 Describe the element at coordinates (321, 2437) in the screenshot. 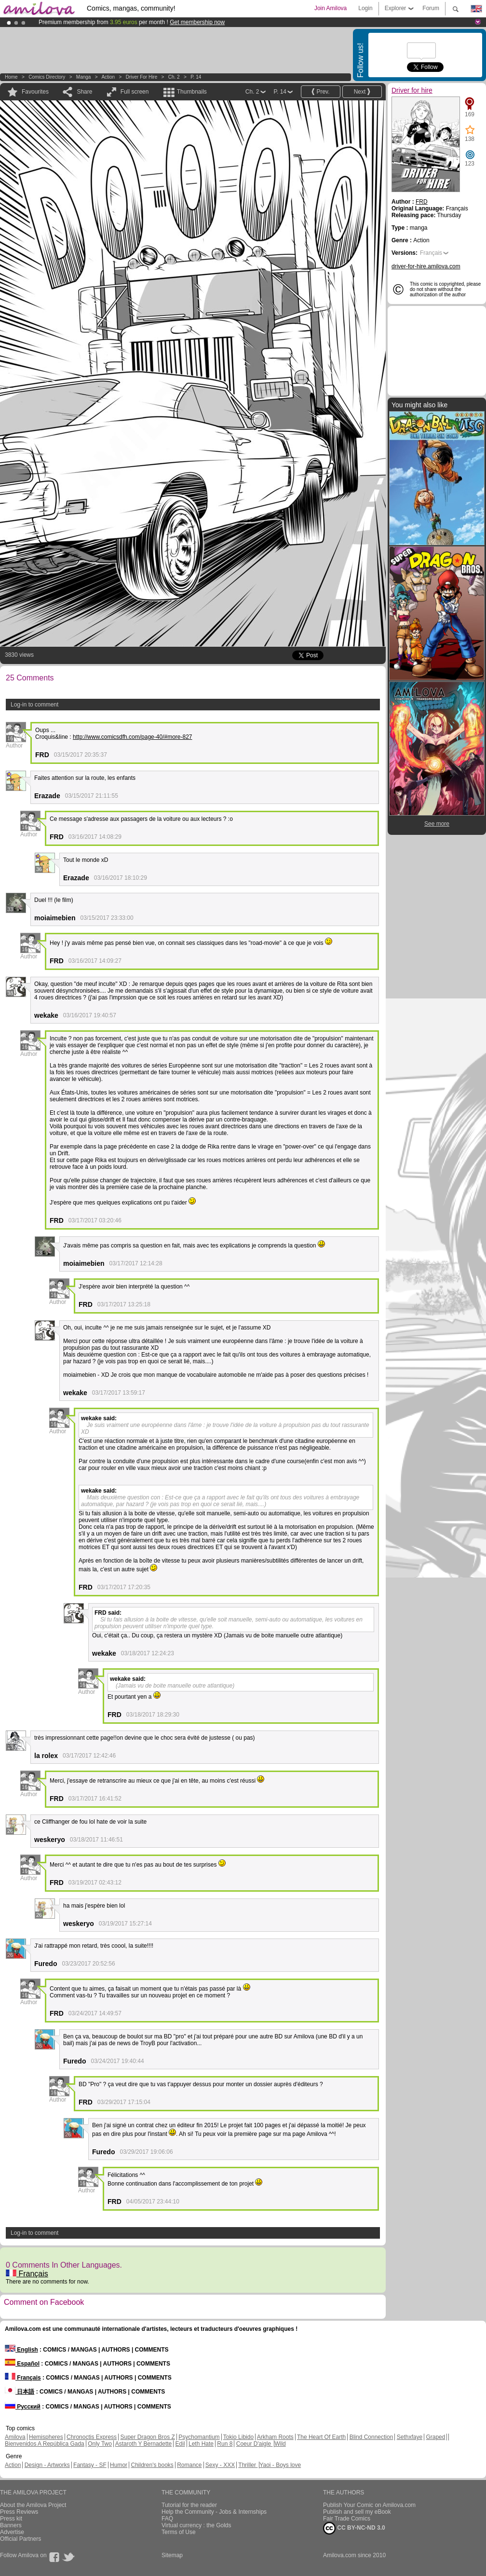

I see `The Heart Of Earth` at that location.